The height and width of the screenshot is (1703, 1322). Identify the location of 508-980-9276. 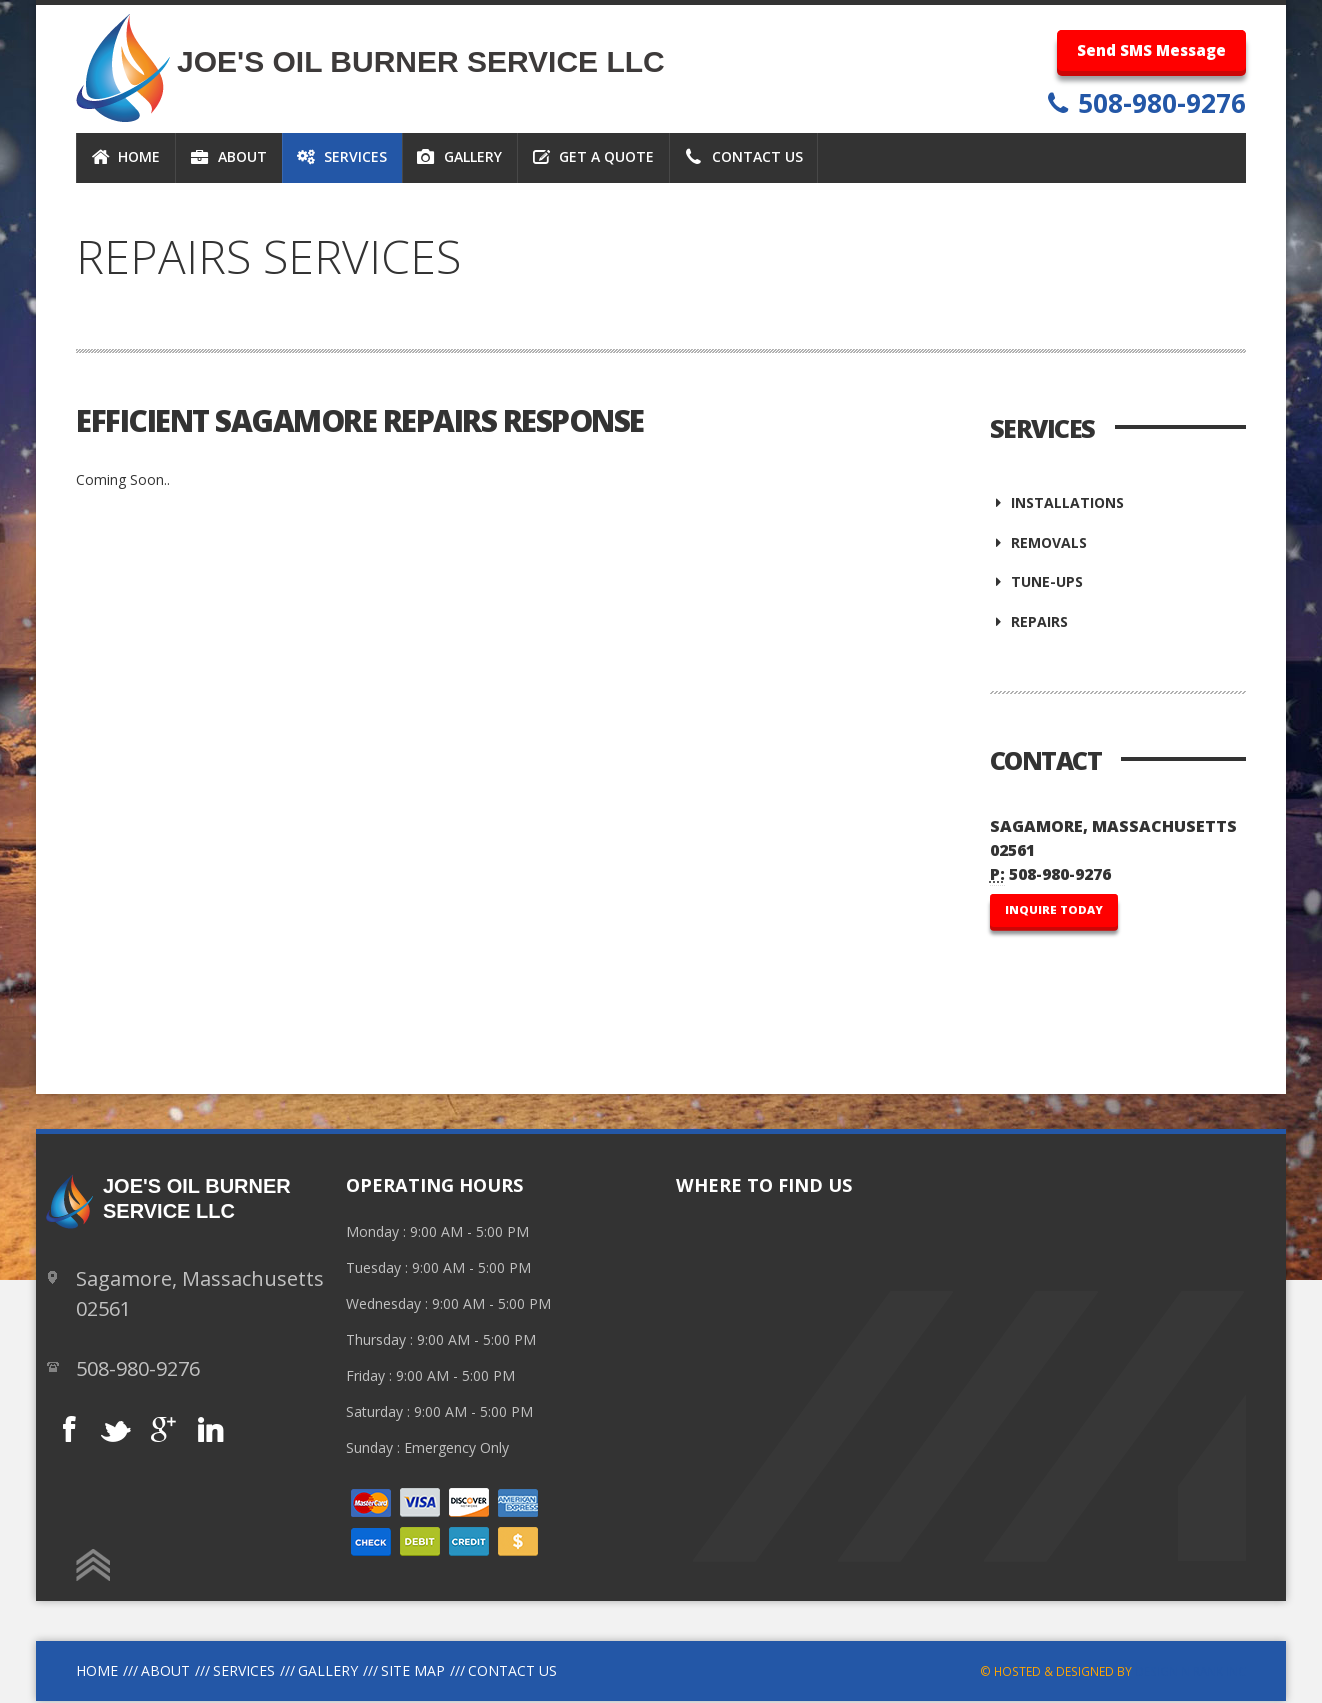
(1158, 103).